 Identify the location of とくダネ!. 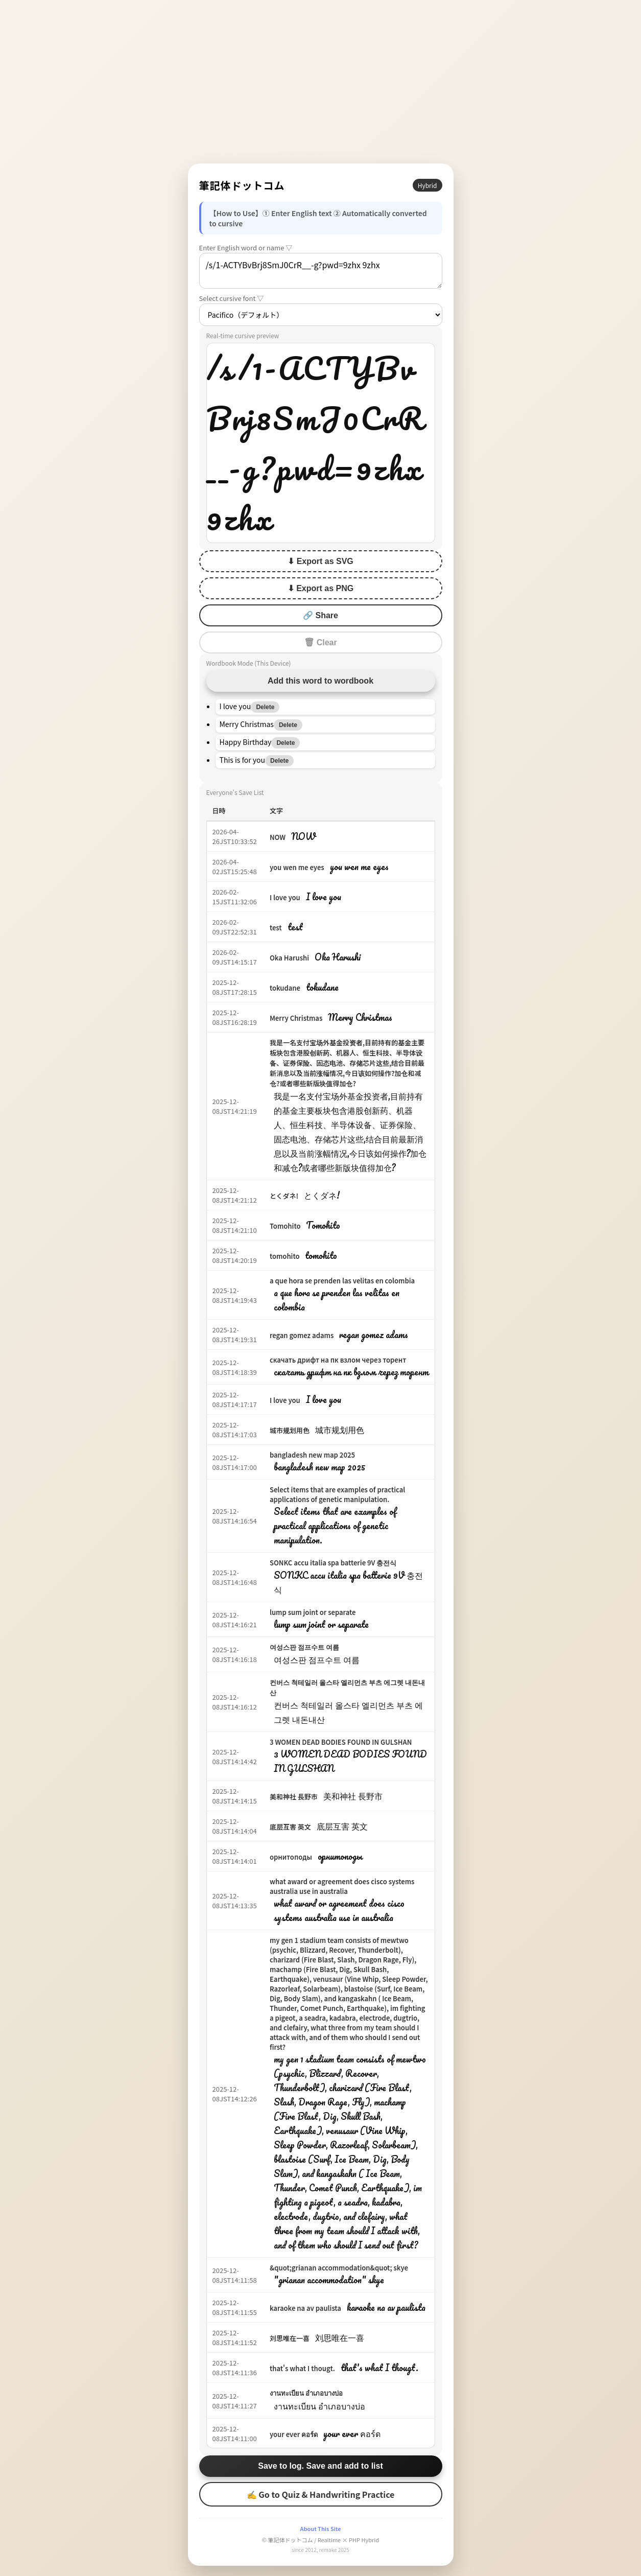
(284, 1196).